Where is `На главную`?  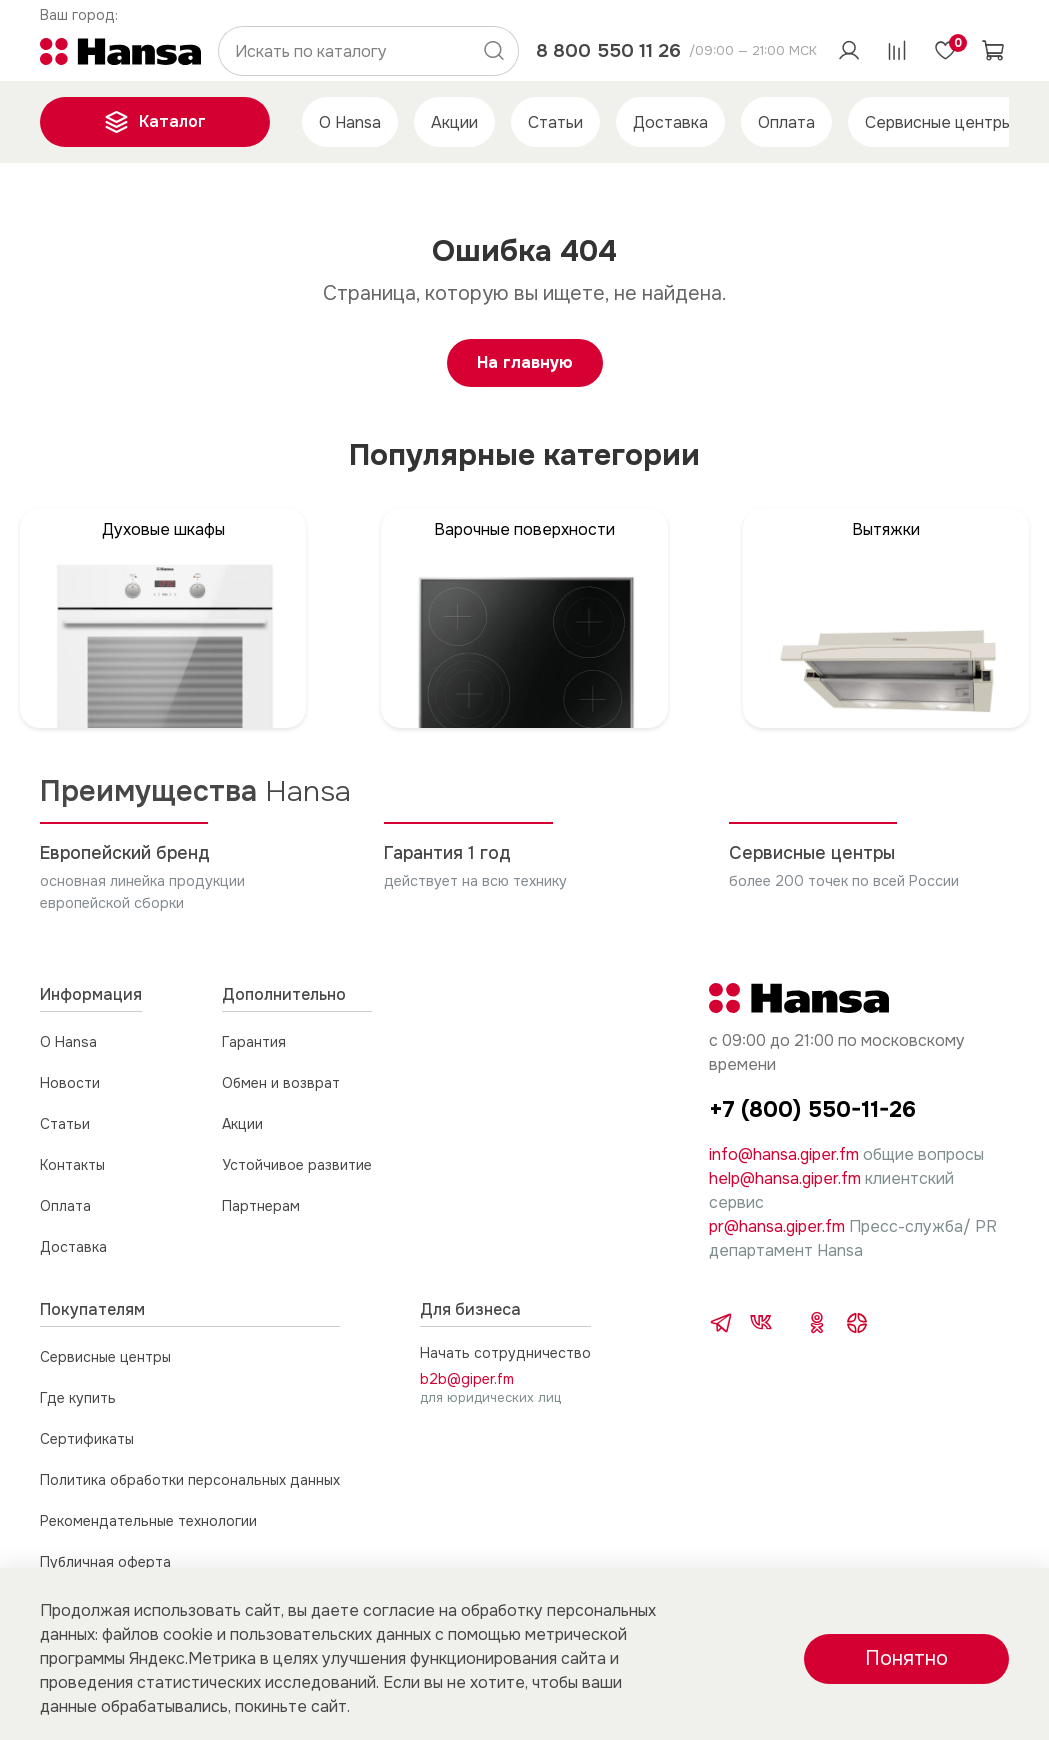
На главную is located at coordinates (525, 362).